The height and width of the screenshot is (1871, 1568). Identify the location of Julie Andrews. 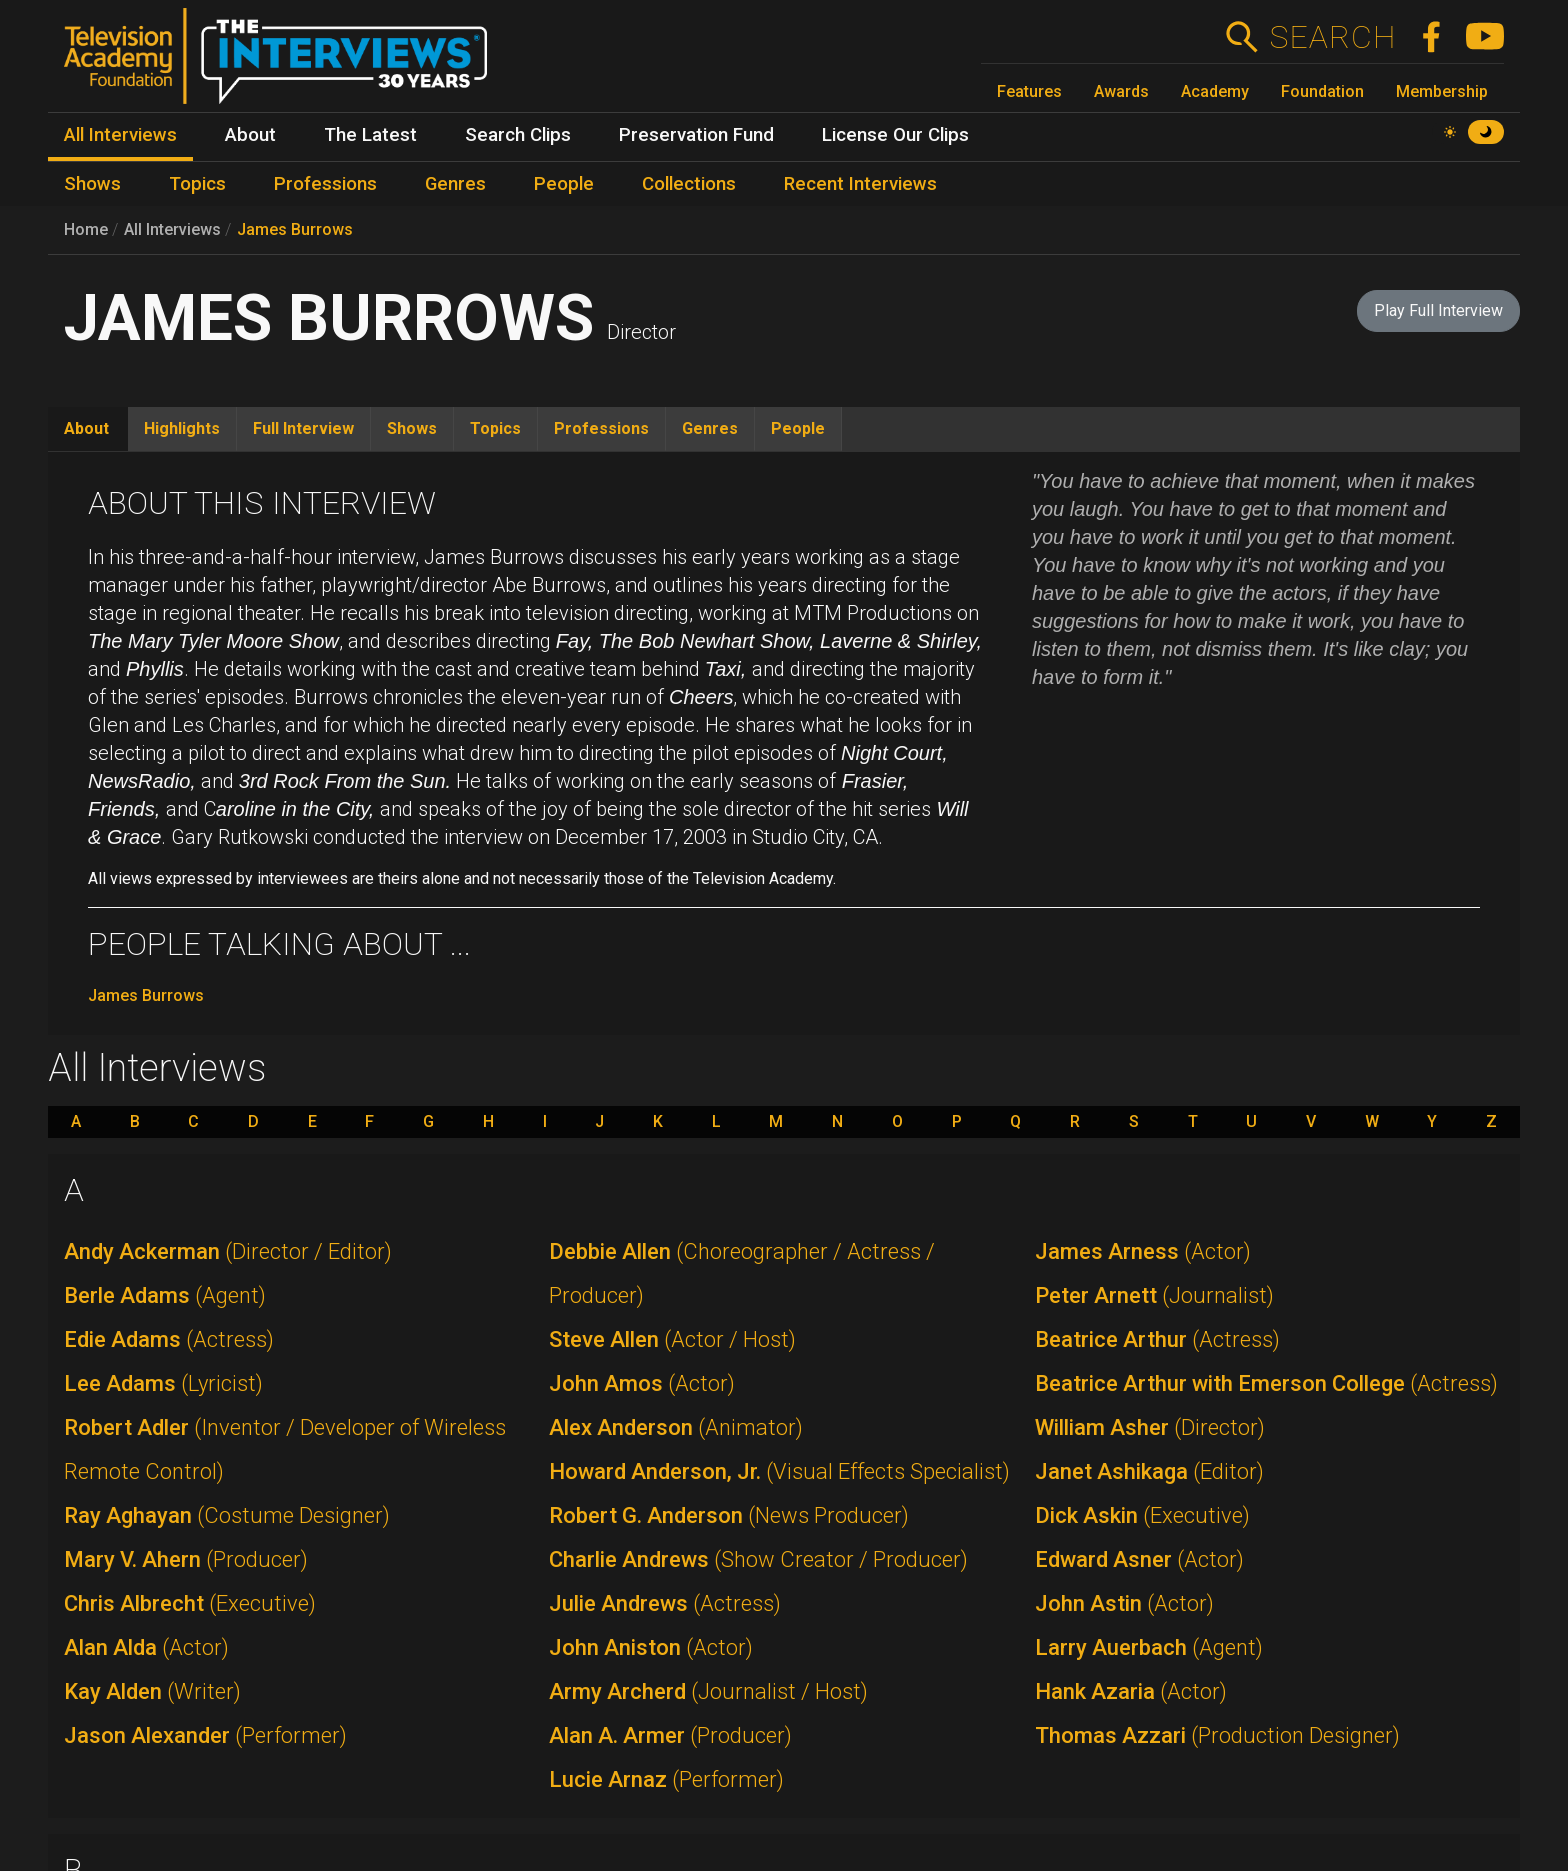
(665, 1603).